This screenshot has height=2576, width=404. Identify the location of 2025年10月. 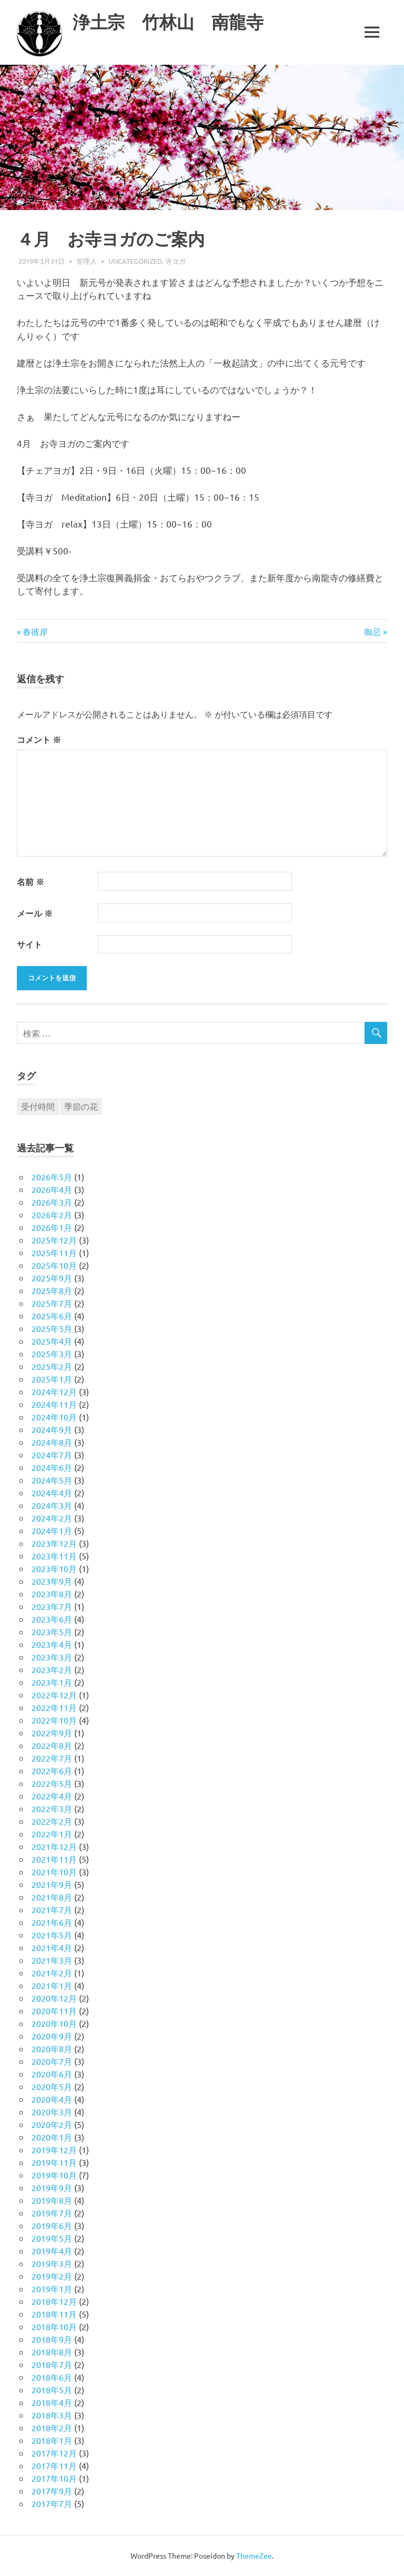
(54, 1265).